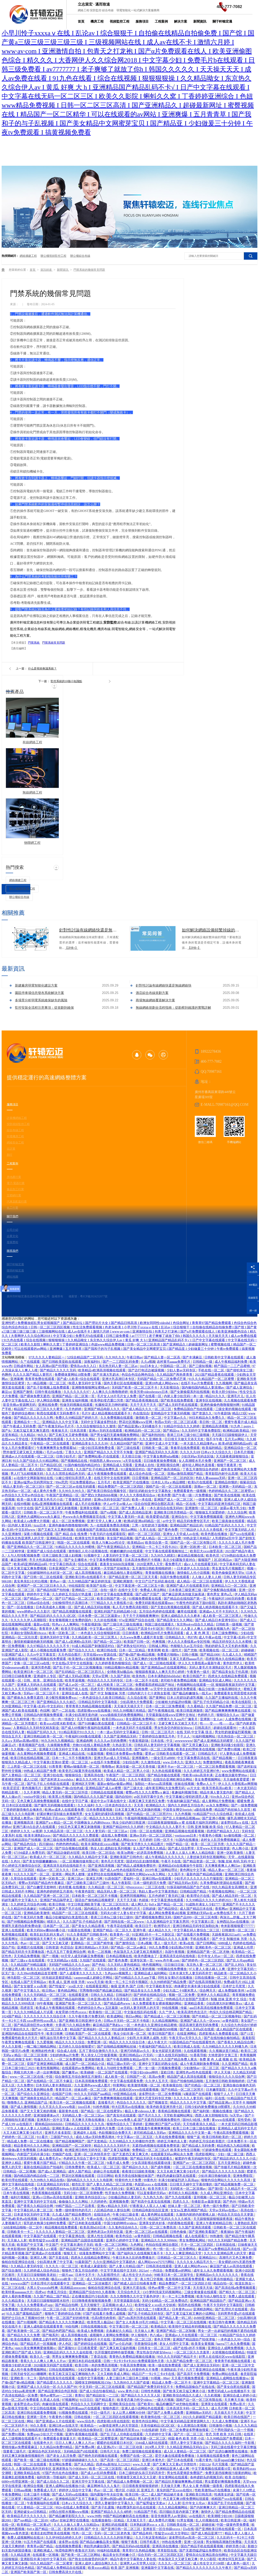  I want to click on 国产精品成人一区二区三区视频, so click(167, 2016).